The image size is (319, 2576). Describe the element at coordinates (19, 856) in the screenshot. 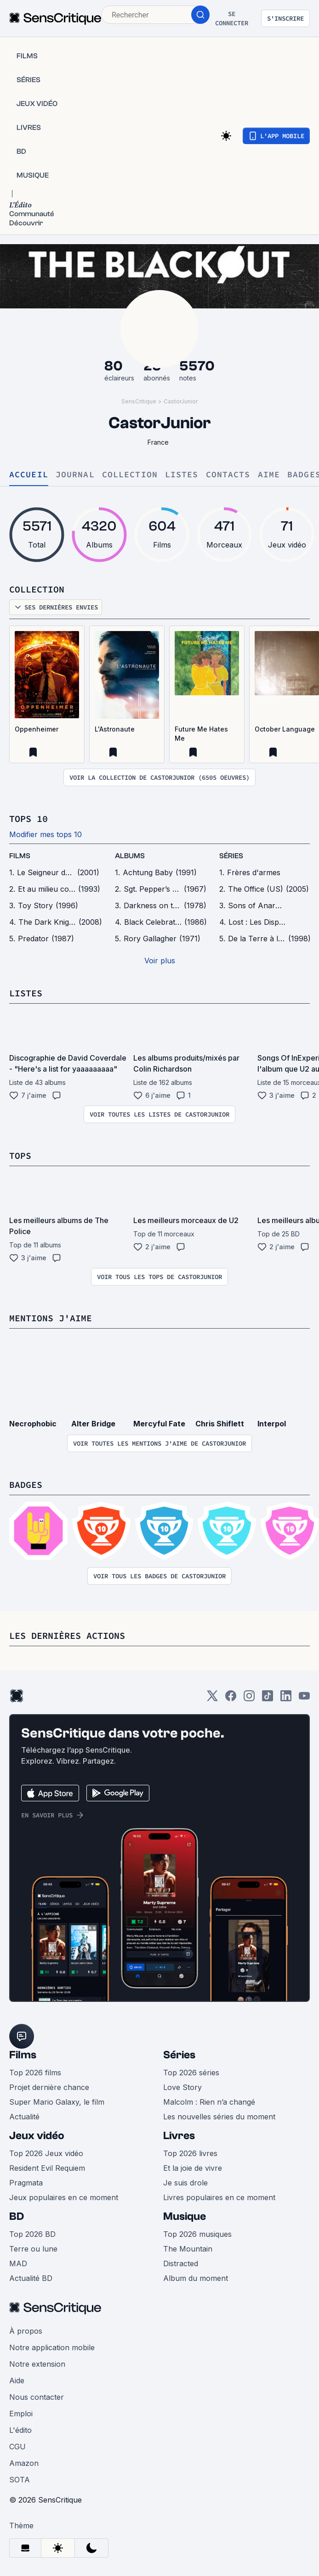

I see `films` at that location.